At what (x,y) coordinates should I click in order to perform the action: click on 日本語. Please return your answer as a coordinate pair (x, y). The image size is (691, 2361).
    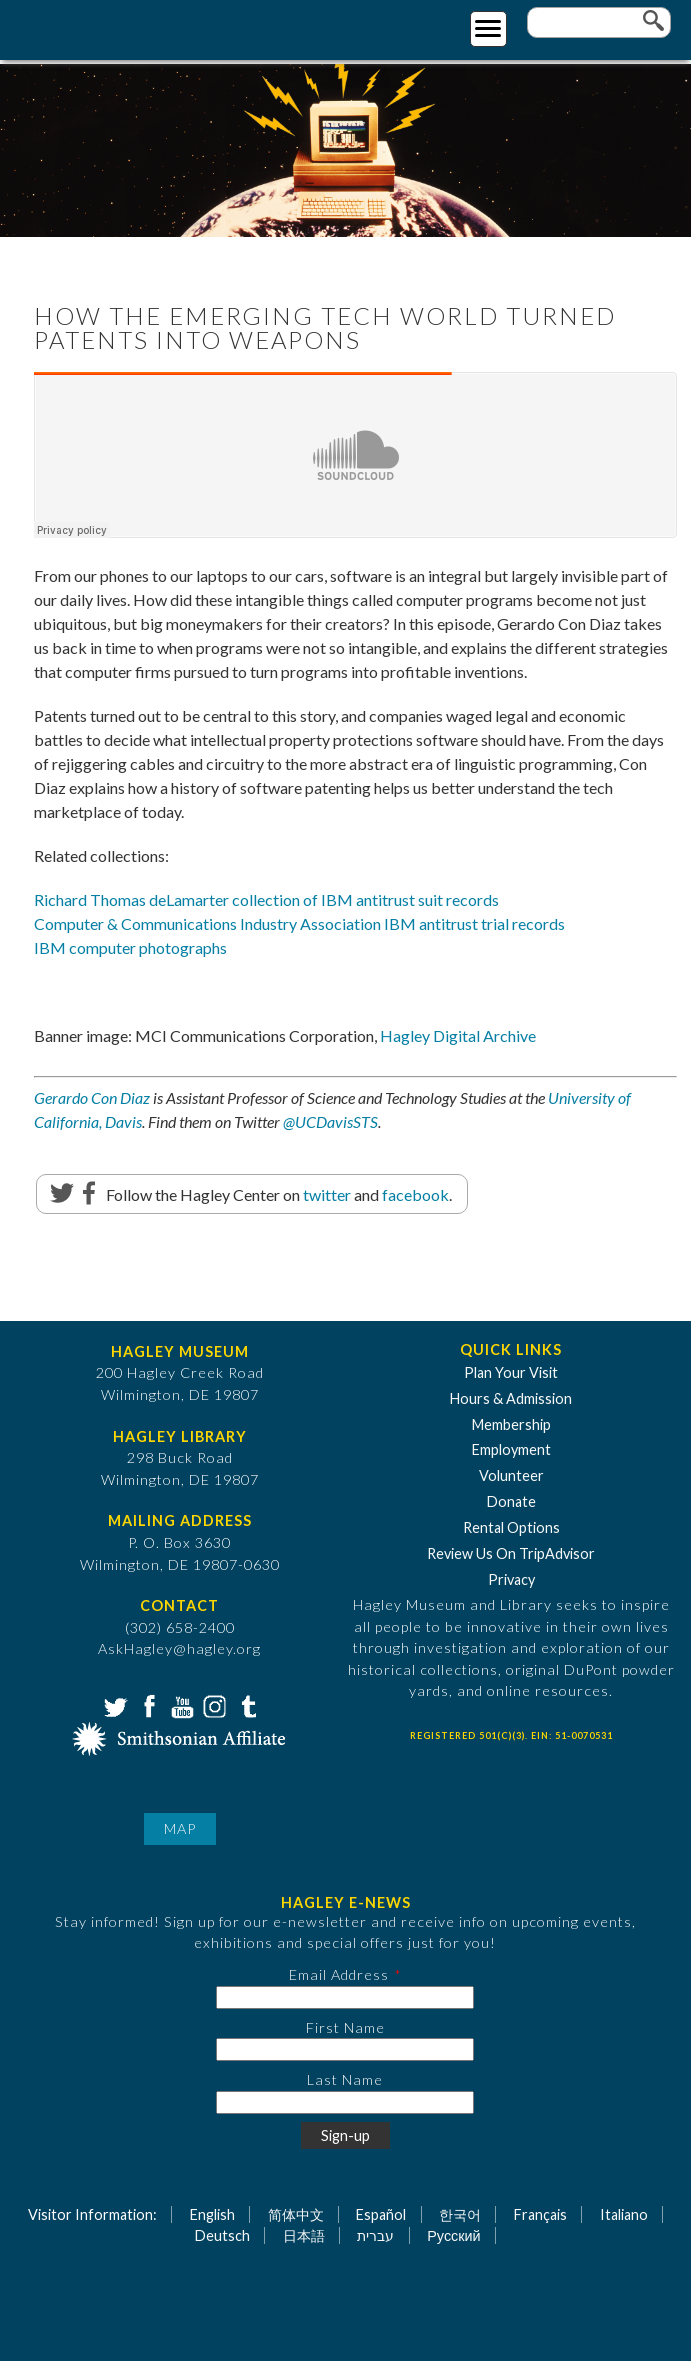
    Looking at the image, I should click on (304, 2235).